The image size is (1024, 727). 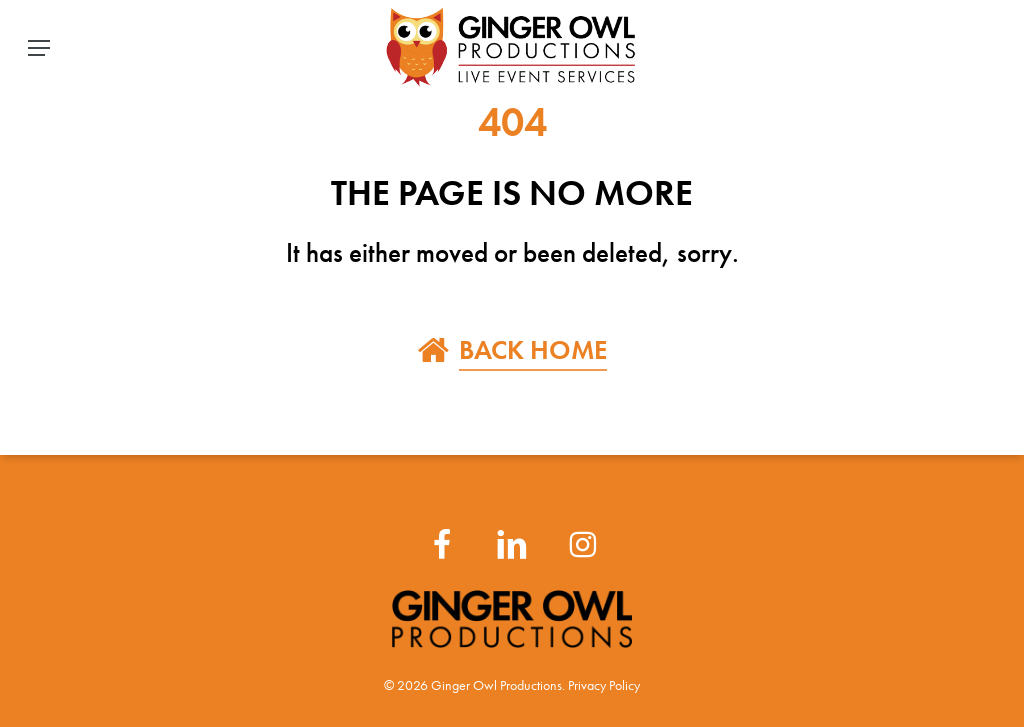 I want to click on Privacy Policy, so click(x=604, y=685).